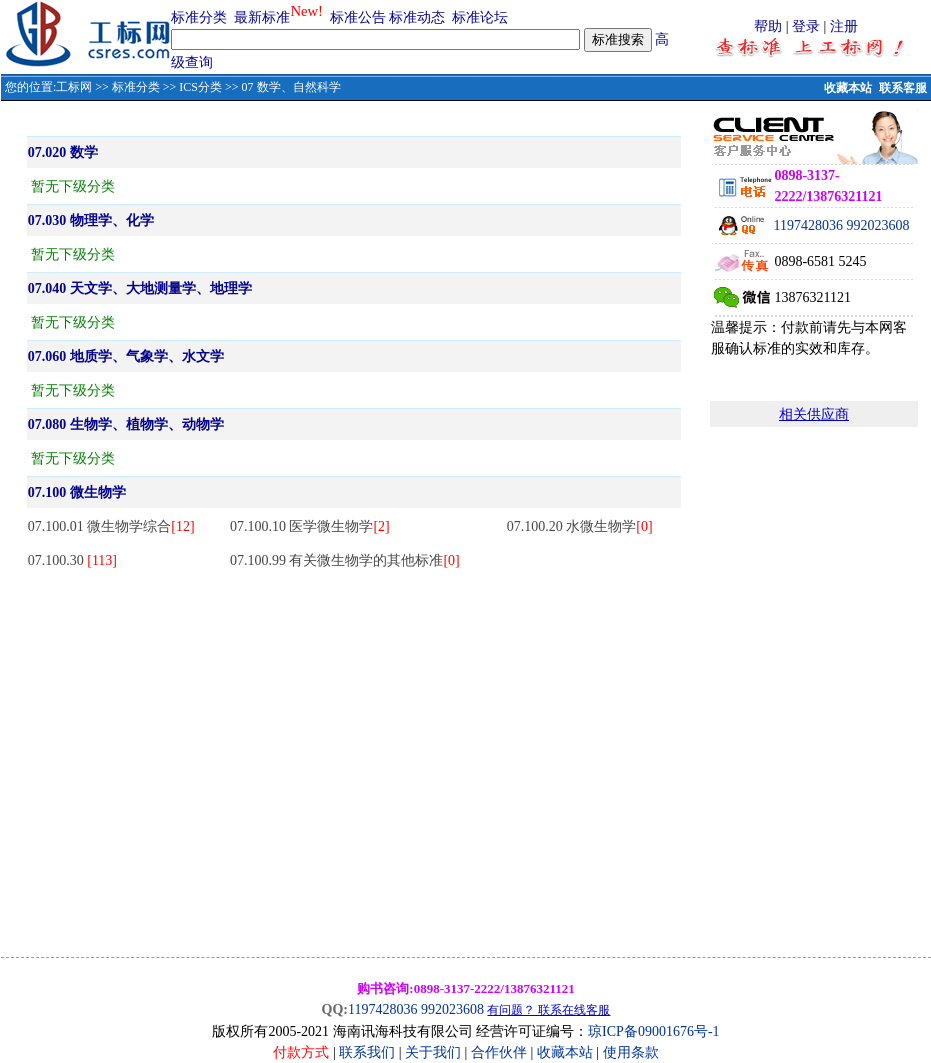  I want to click on 标准动态, so click(417, 17).